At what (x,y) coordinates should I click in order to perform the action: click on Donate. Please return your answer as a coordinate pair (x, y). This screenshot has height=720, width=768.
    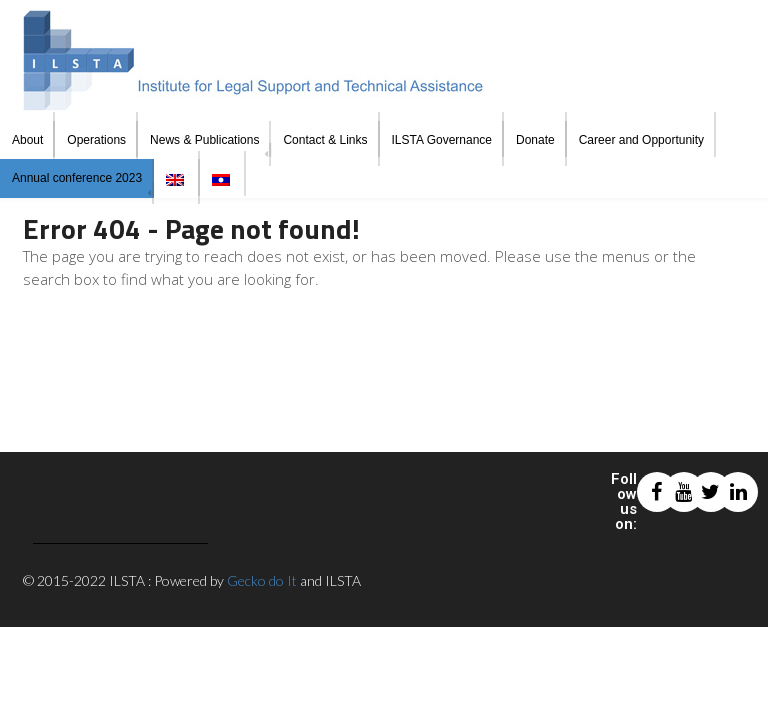
    Looking at the image, I should click on (535, 140).